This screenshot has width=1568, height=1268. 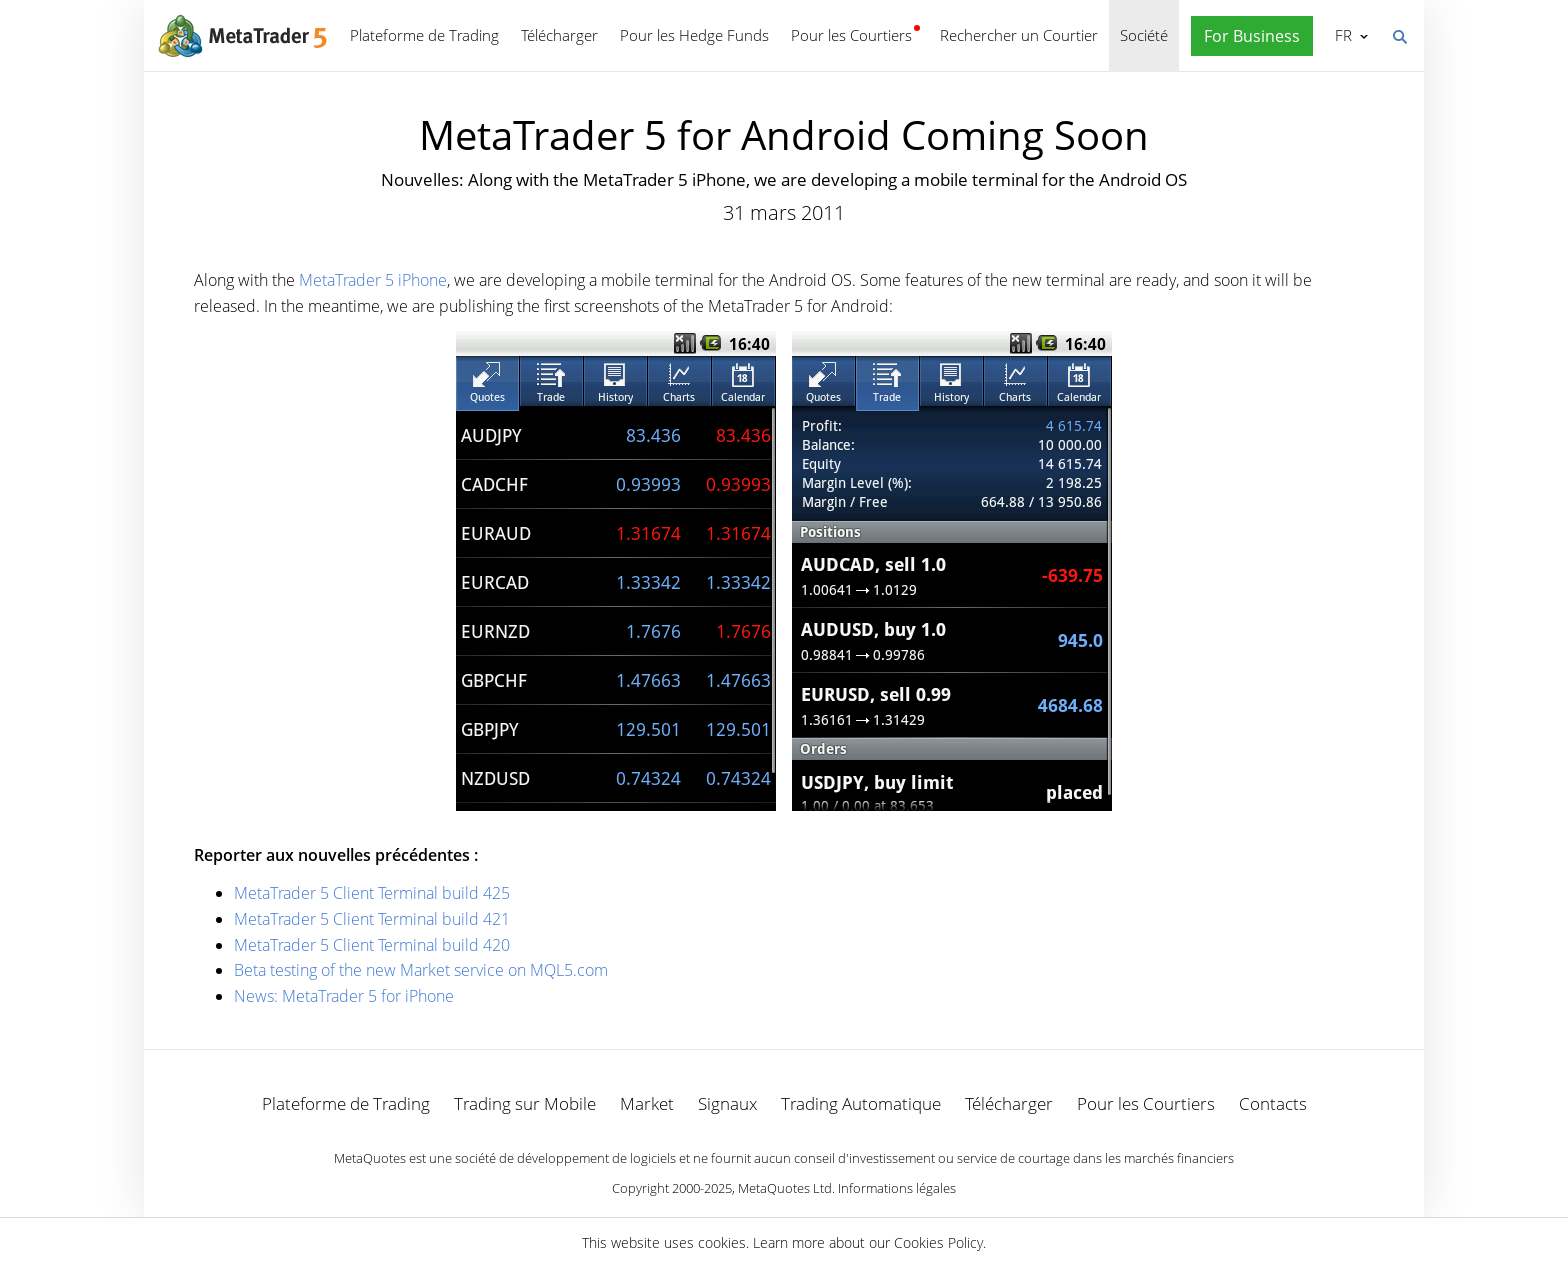 I want to click on MetaTrader 5 Client Terminal build 421, so click(x=372, y=919).